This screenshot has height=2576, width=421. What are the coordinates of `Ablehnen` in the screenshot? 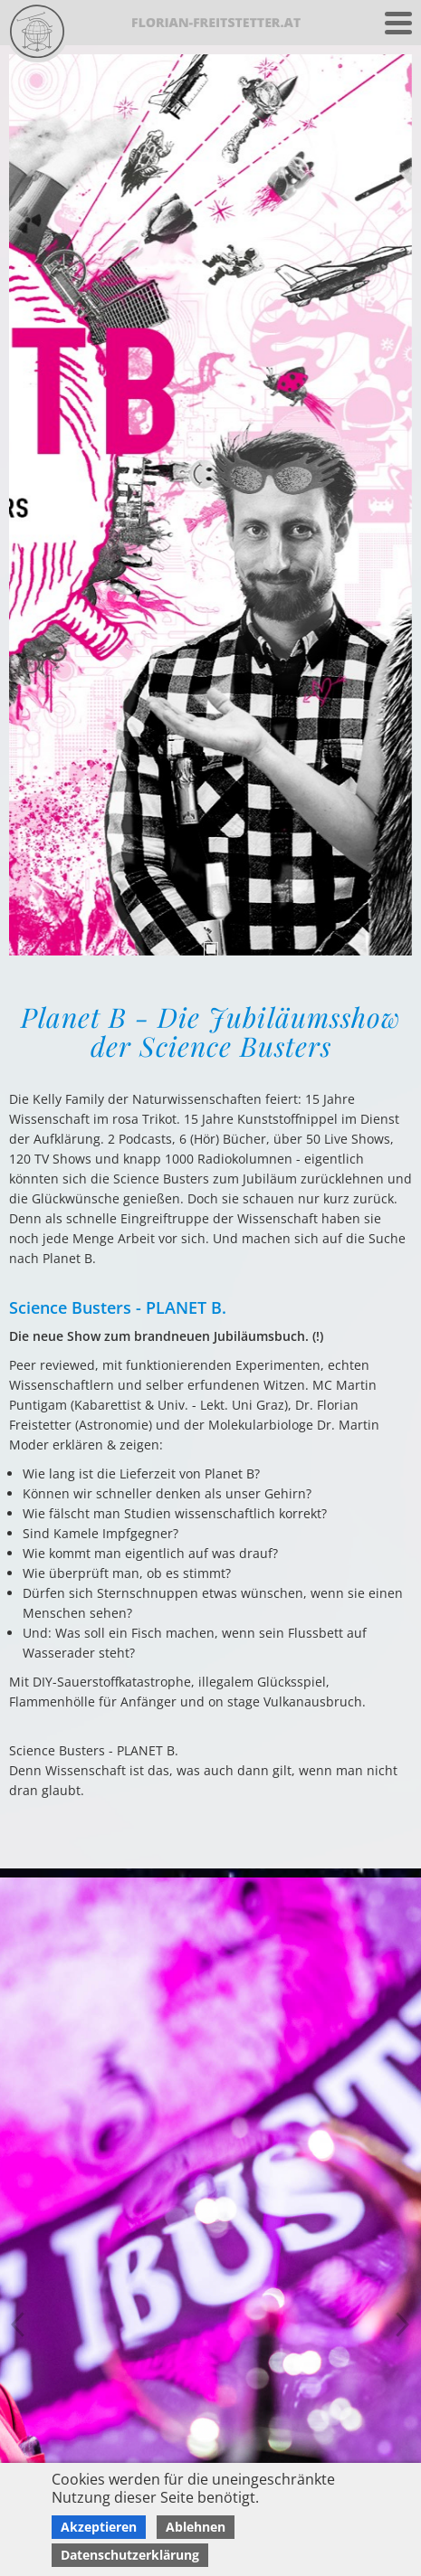 It's located at (195, 2526).